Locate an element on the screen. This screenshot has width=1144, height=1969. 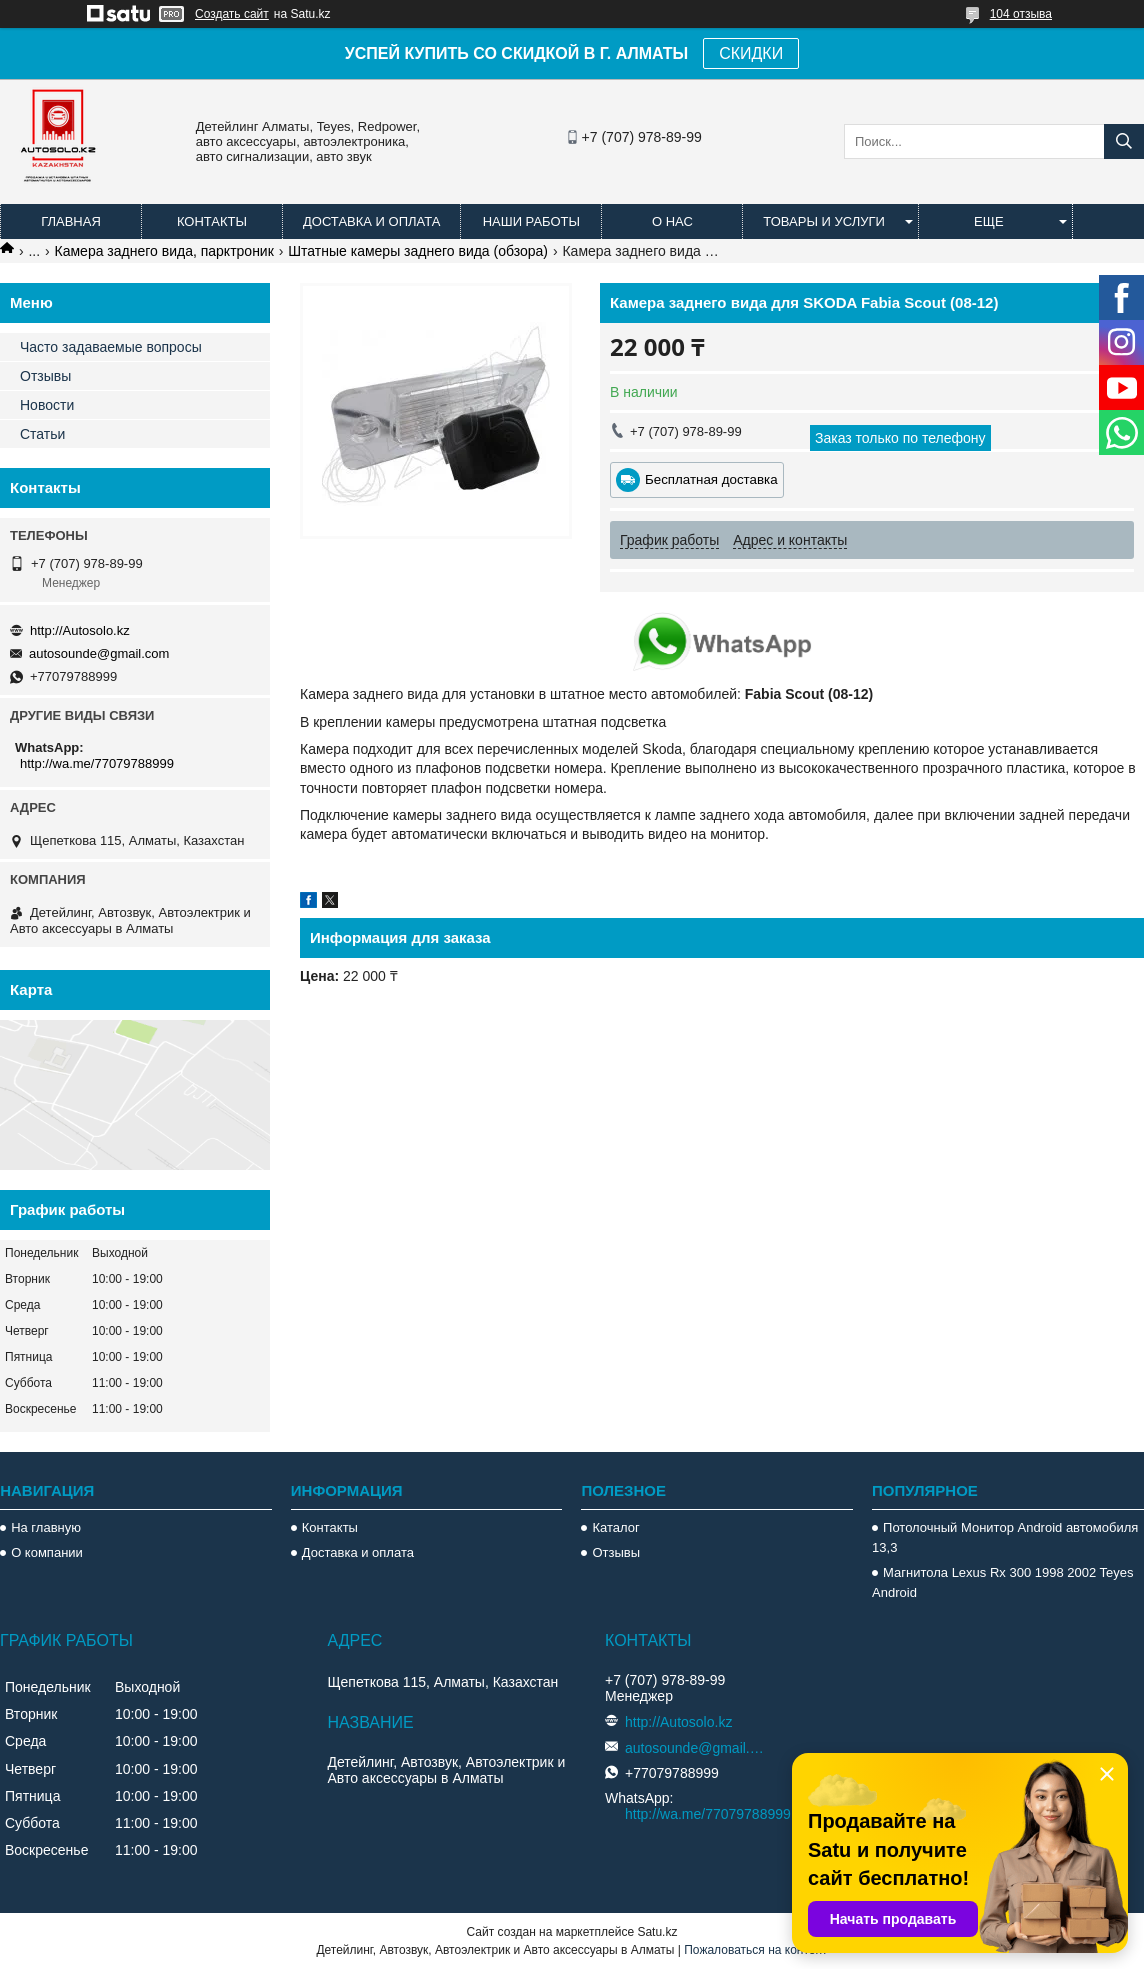
Новости is located at coordinates (47, 405).